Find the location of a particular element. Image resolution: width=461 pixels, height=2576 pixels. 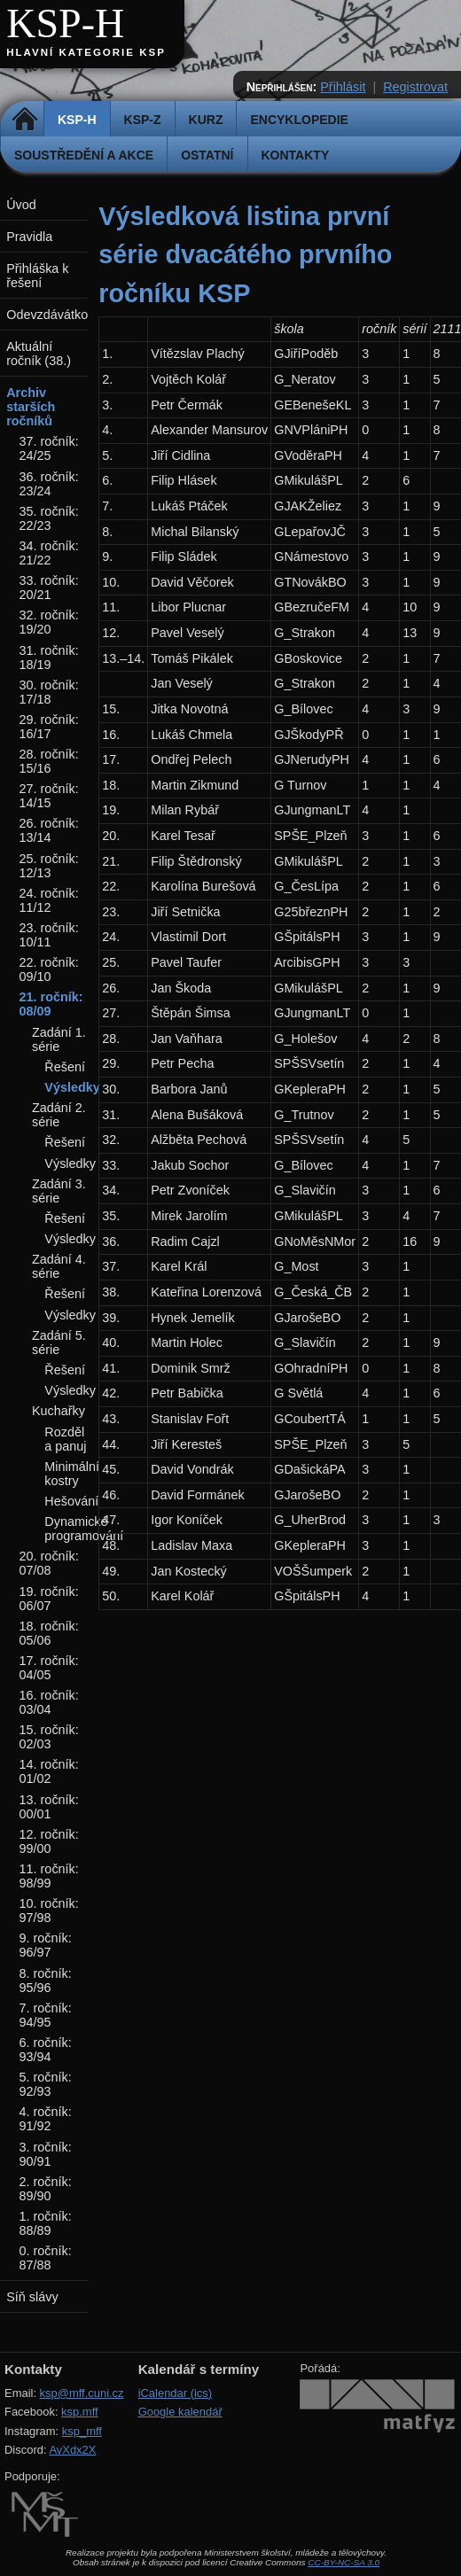

Přihlásit is located at coordinates (342, 87).